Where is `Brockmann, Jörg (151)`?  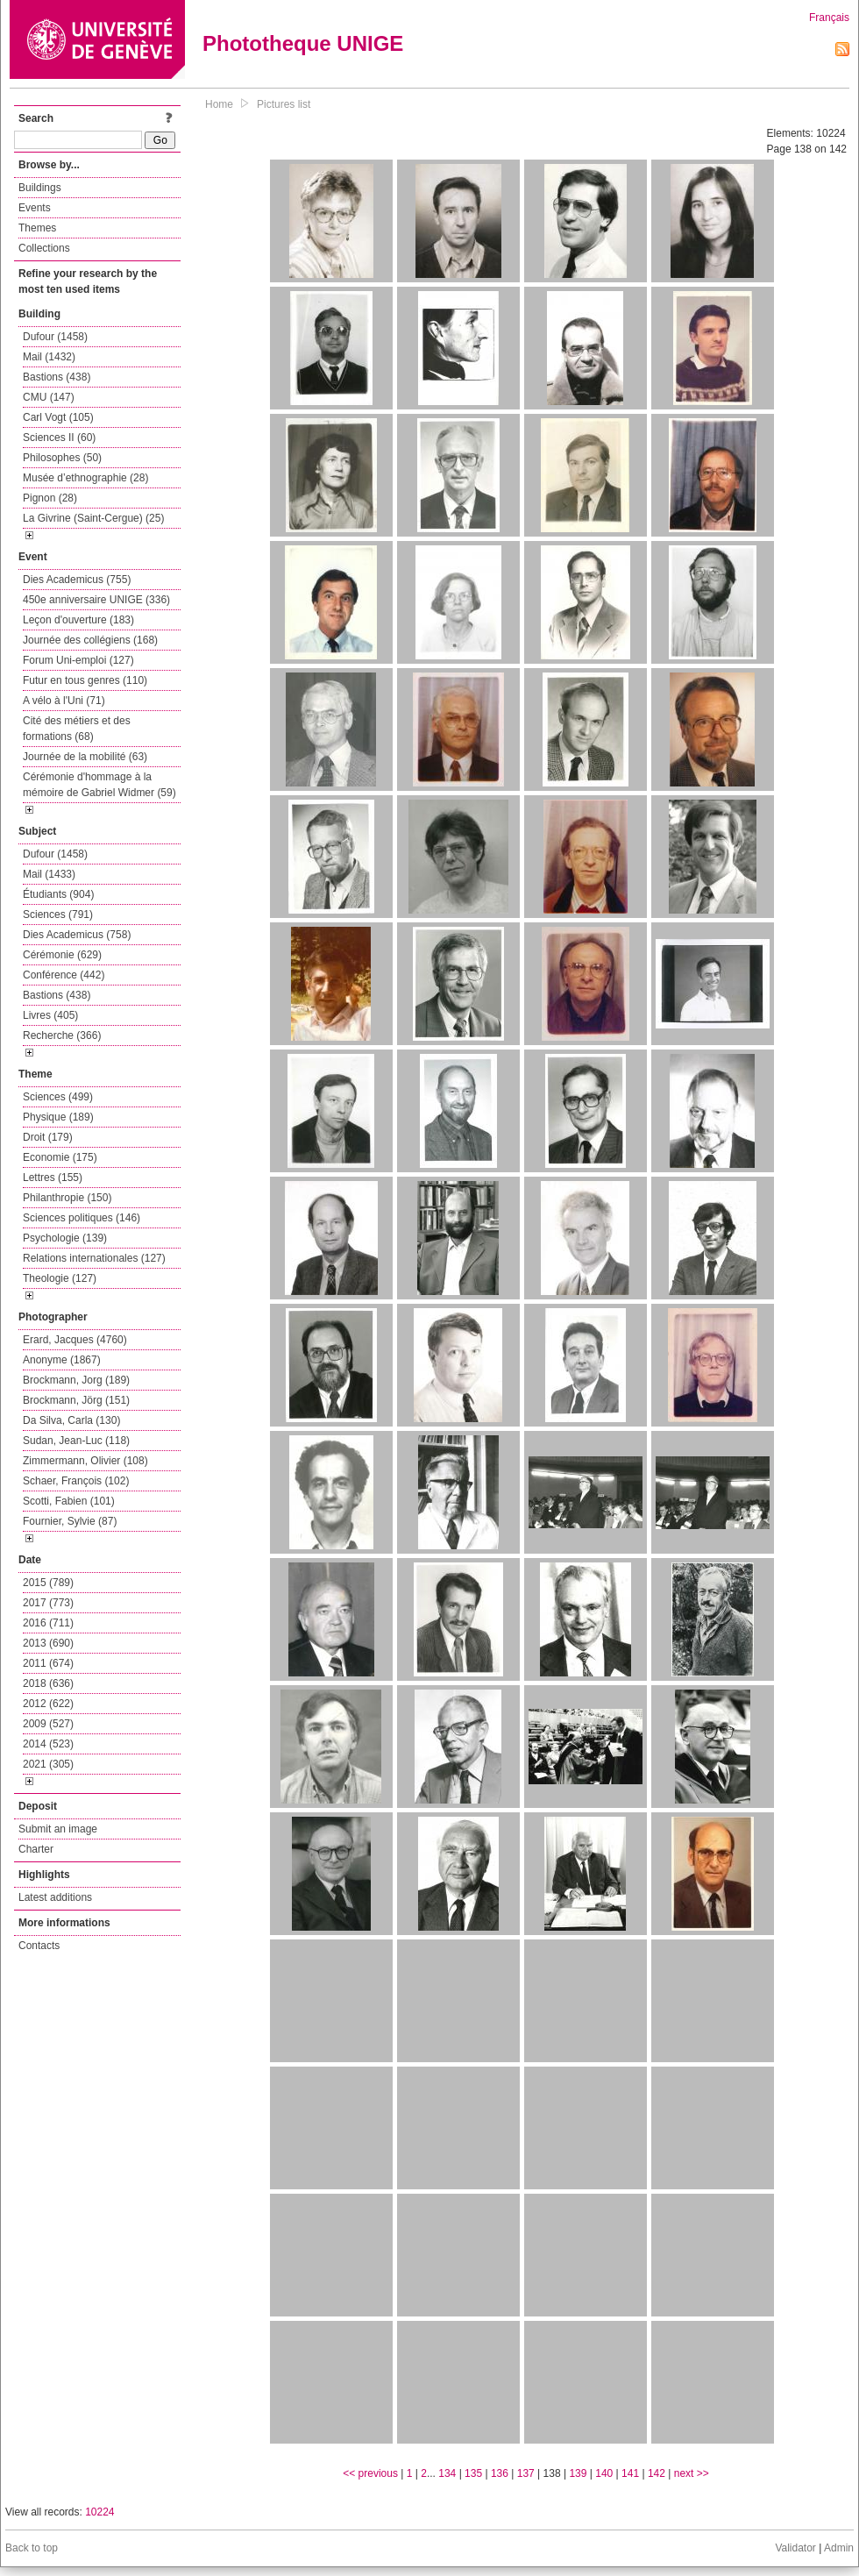
Brockmann, Jörg (151) is located at coordinates (76, 1400).